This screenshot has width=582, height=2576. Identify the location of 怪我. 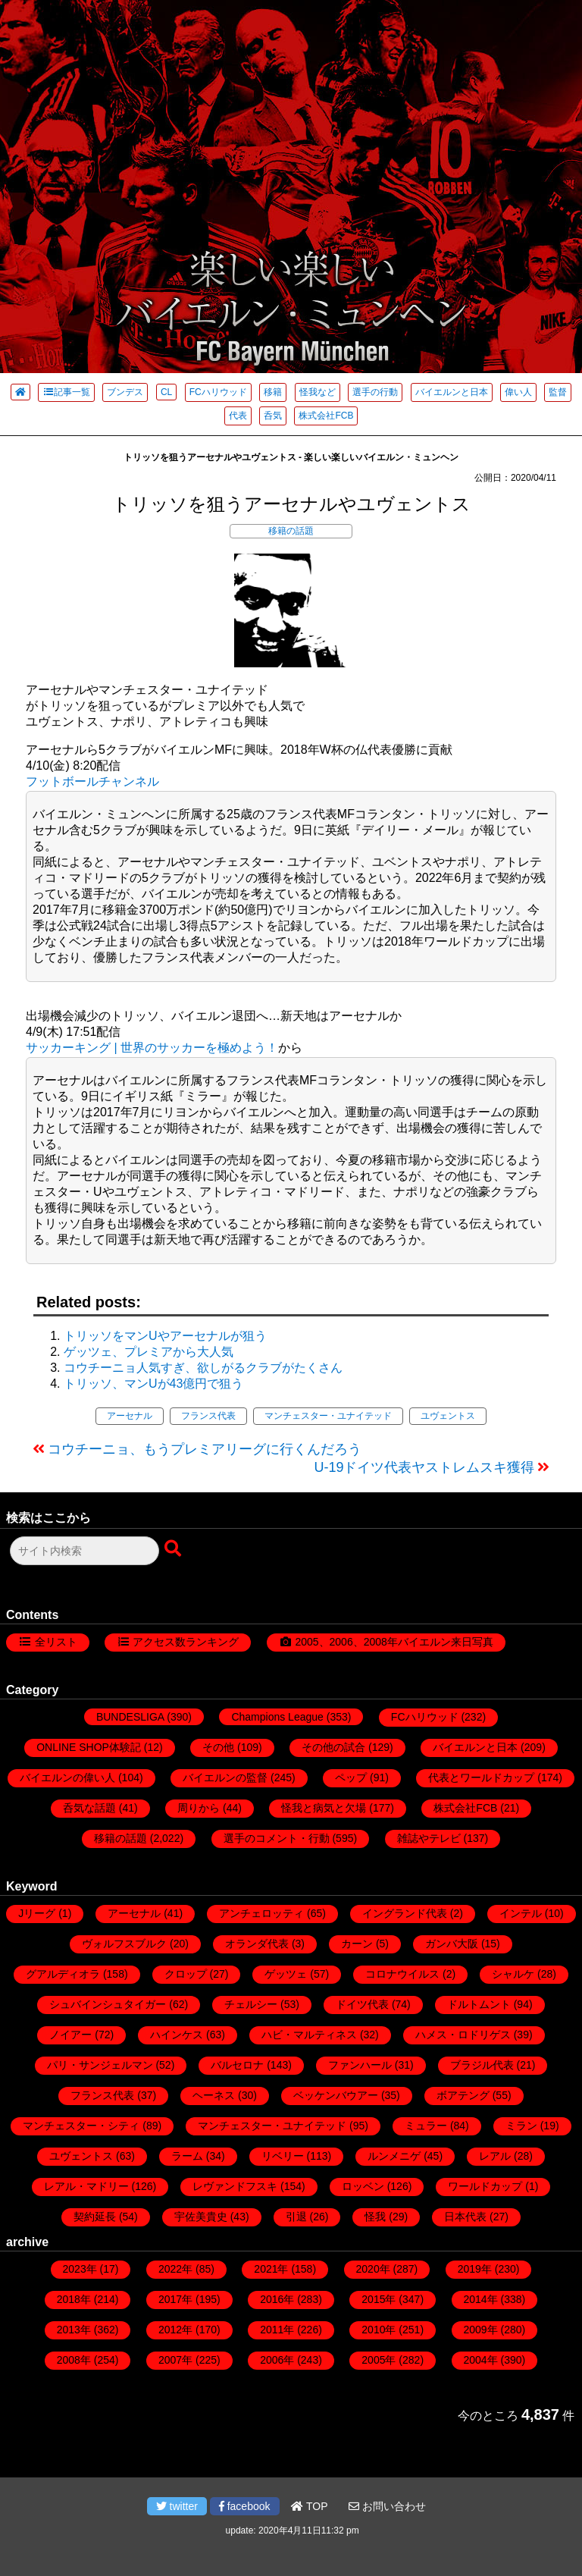
(375, 2216).